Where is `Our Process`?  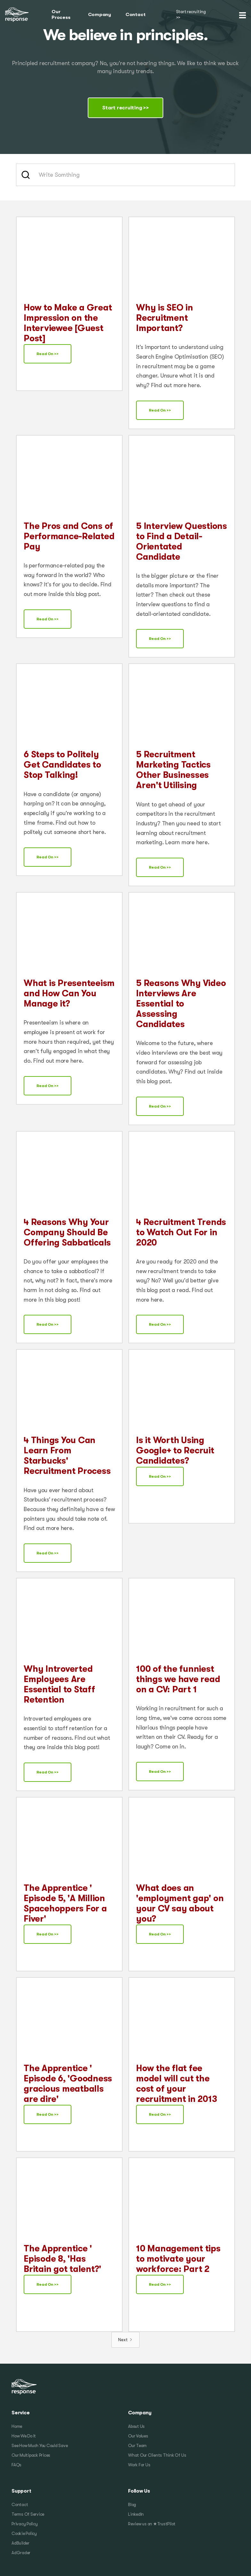
Our Process is located at coordinates (61, 14).